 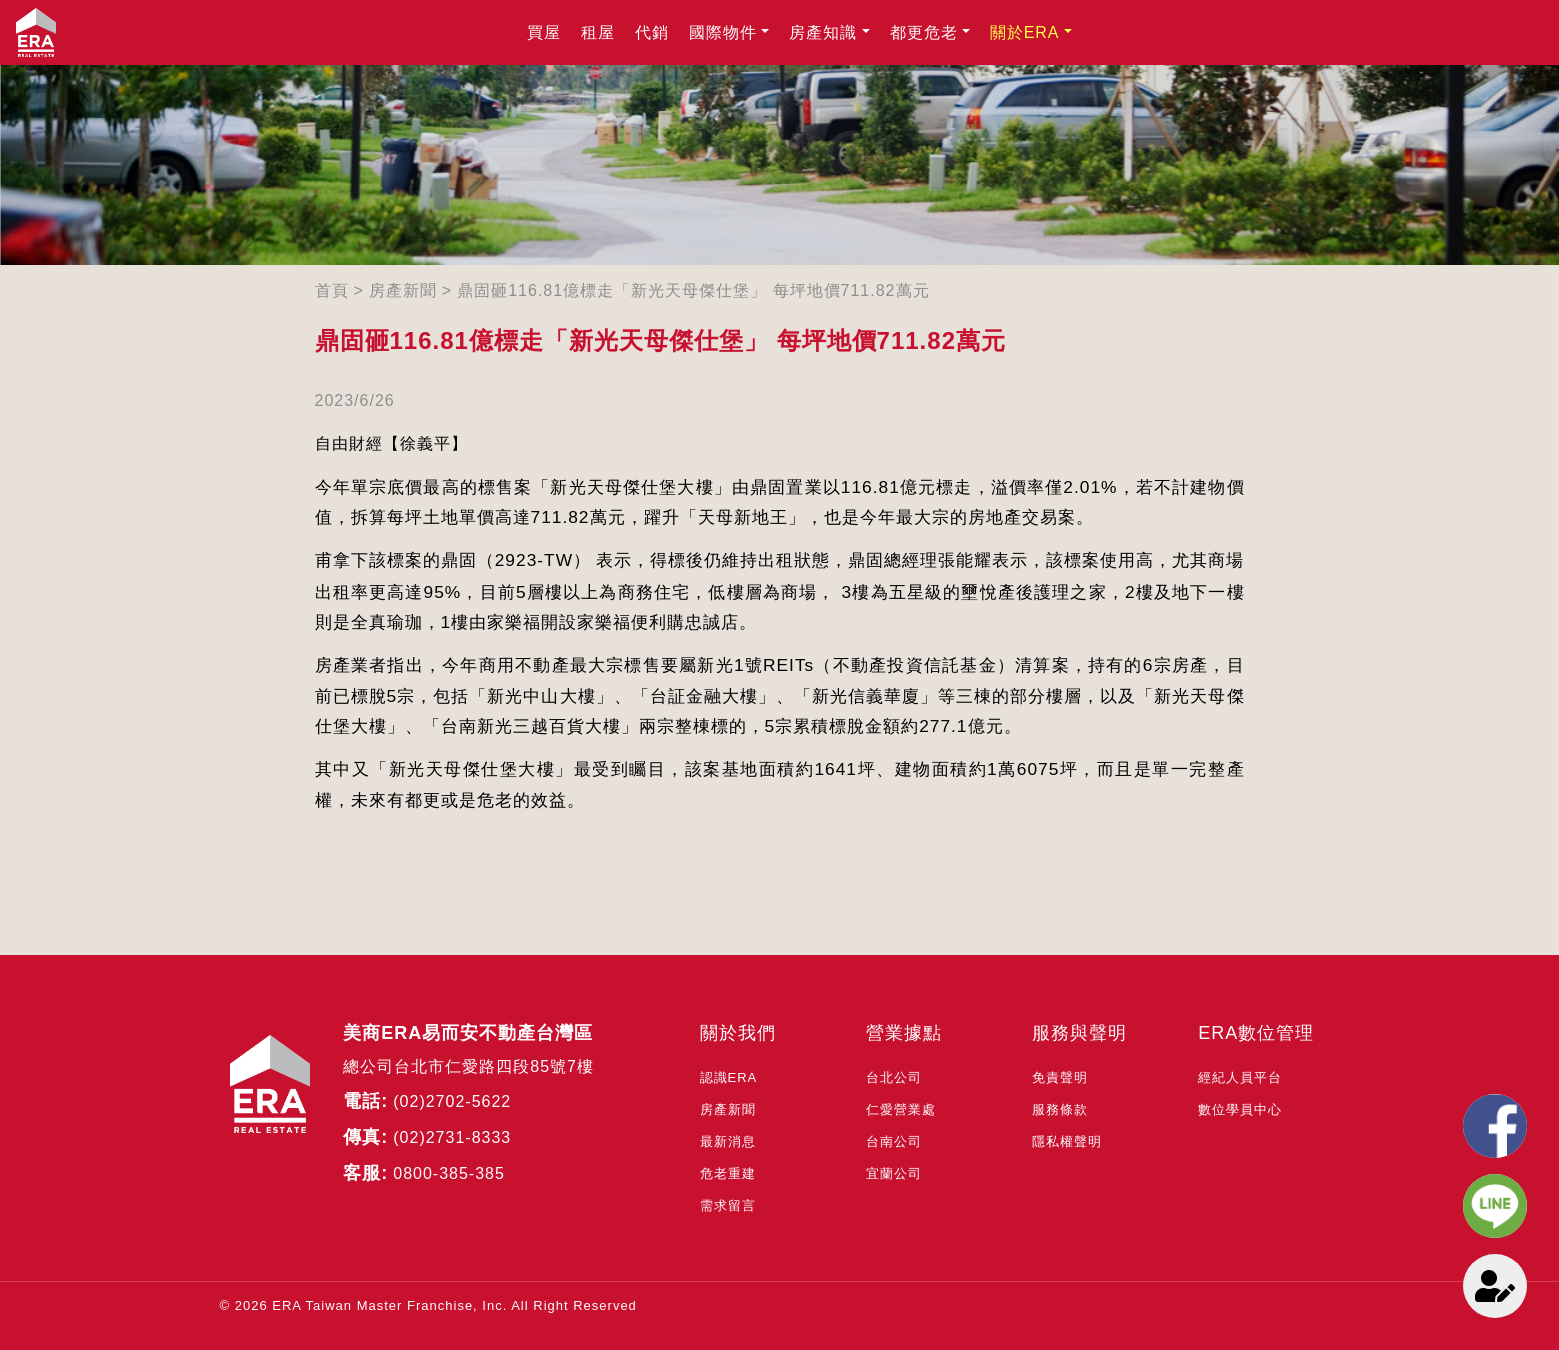 I want to click on 台南公司, so click(x=894, y=1141).